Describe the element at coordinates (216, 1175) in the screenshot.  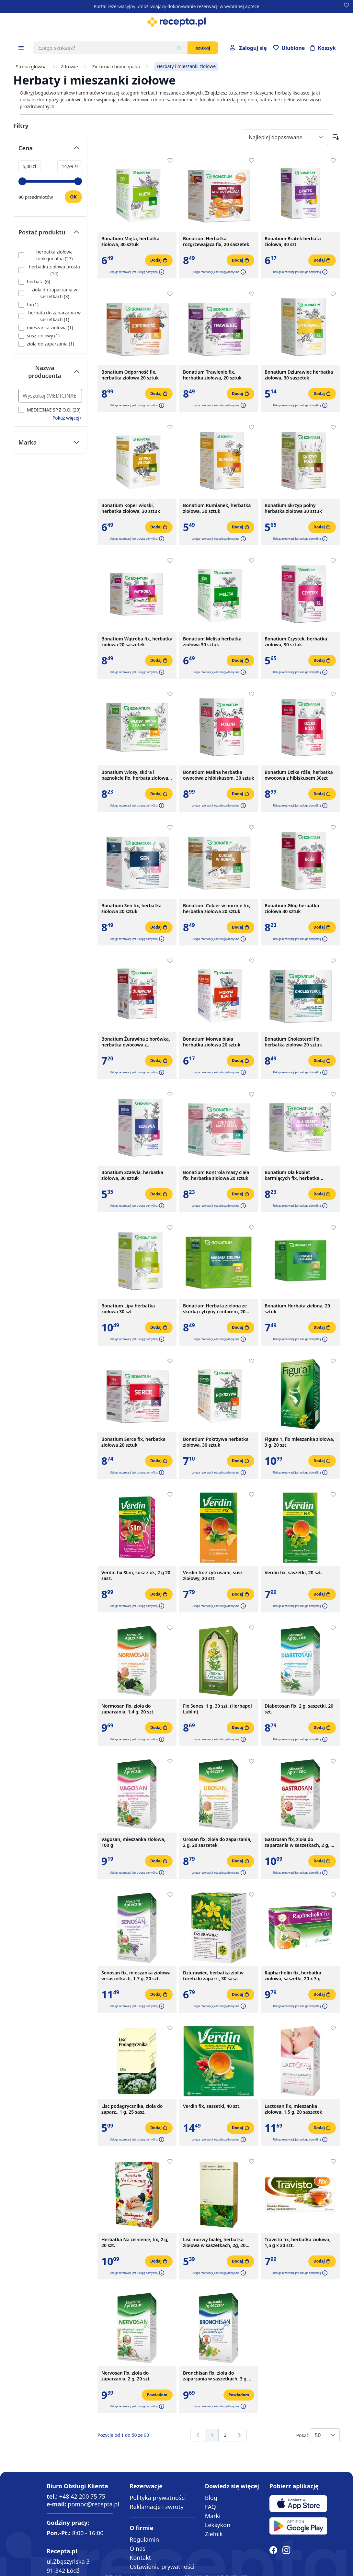
I see `Bonatium Kontrola masy ciała fix, herbatka ziołowa 20 sztuk` at that location.